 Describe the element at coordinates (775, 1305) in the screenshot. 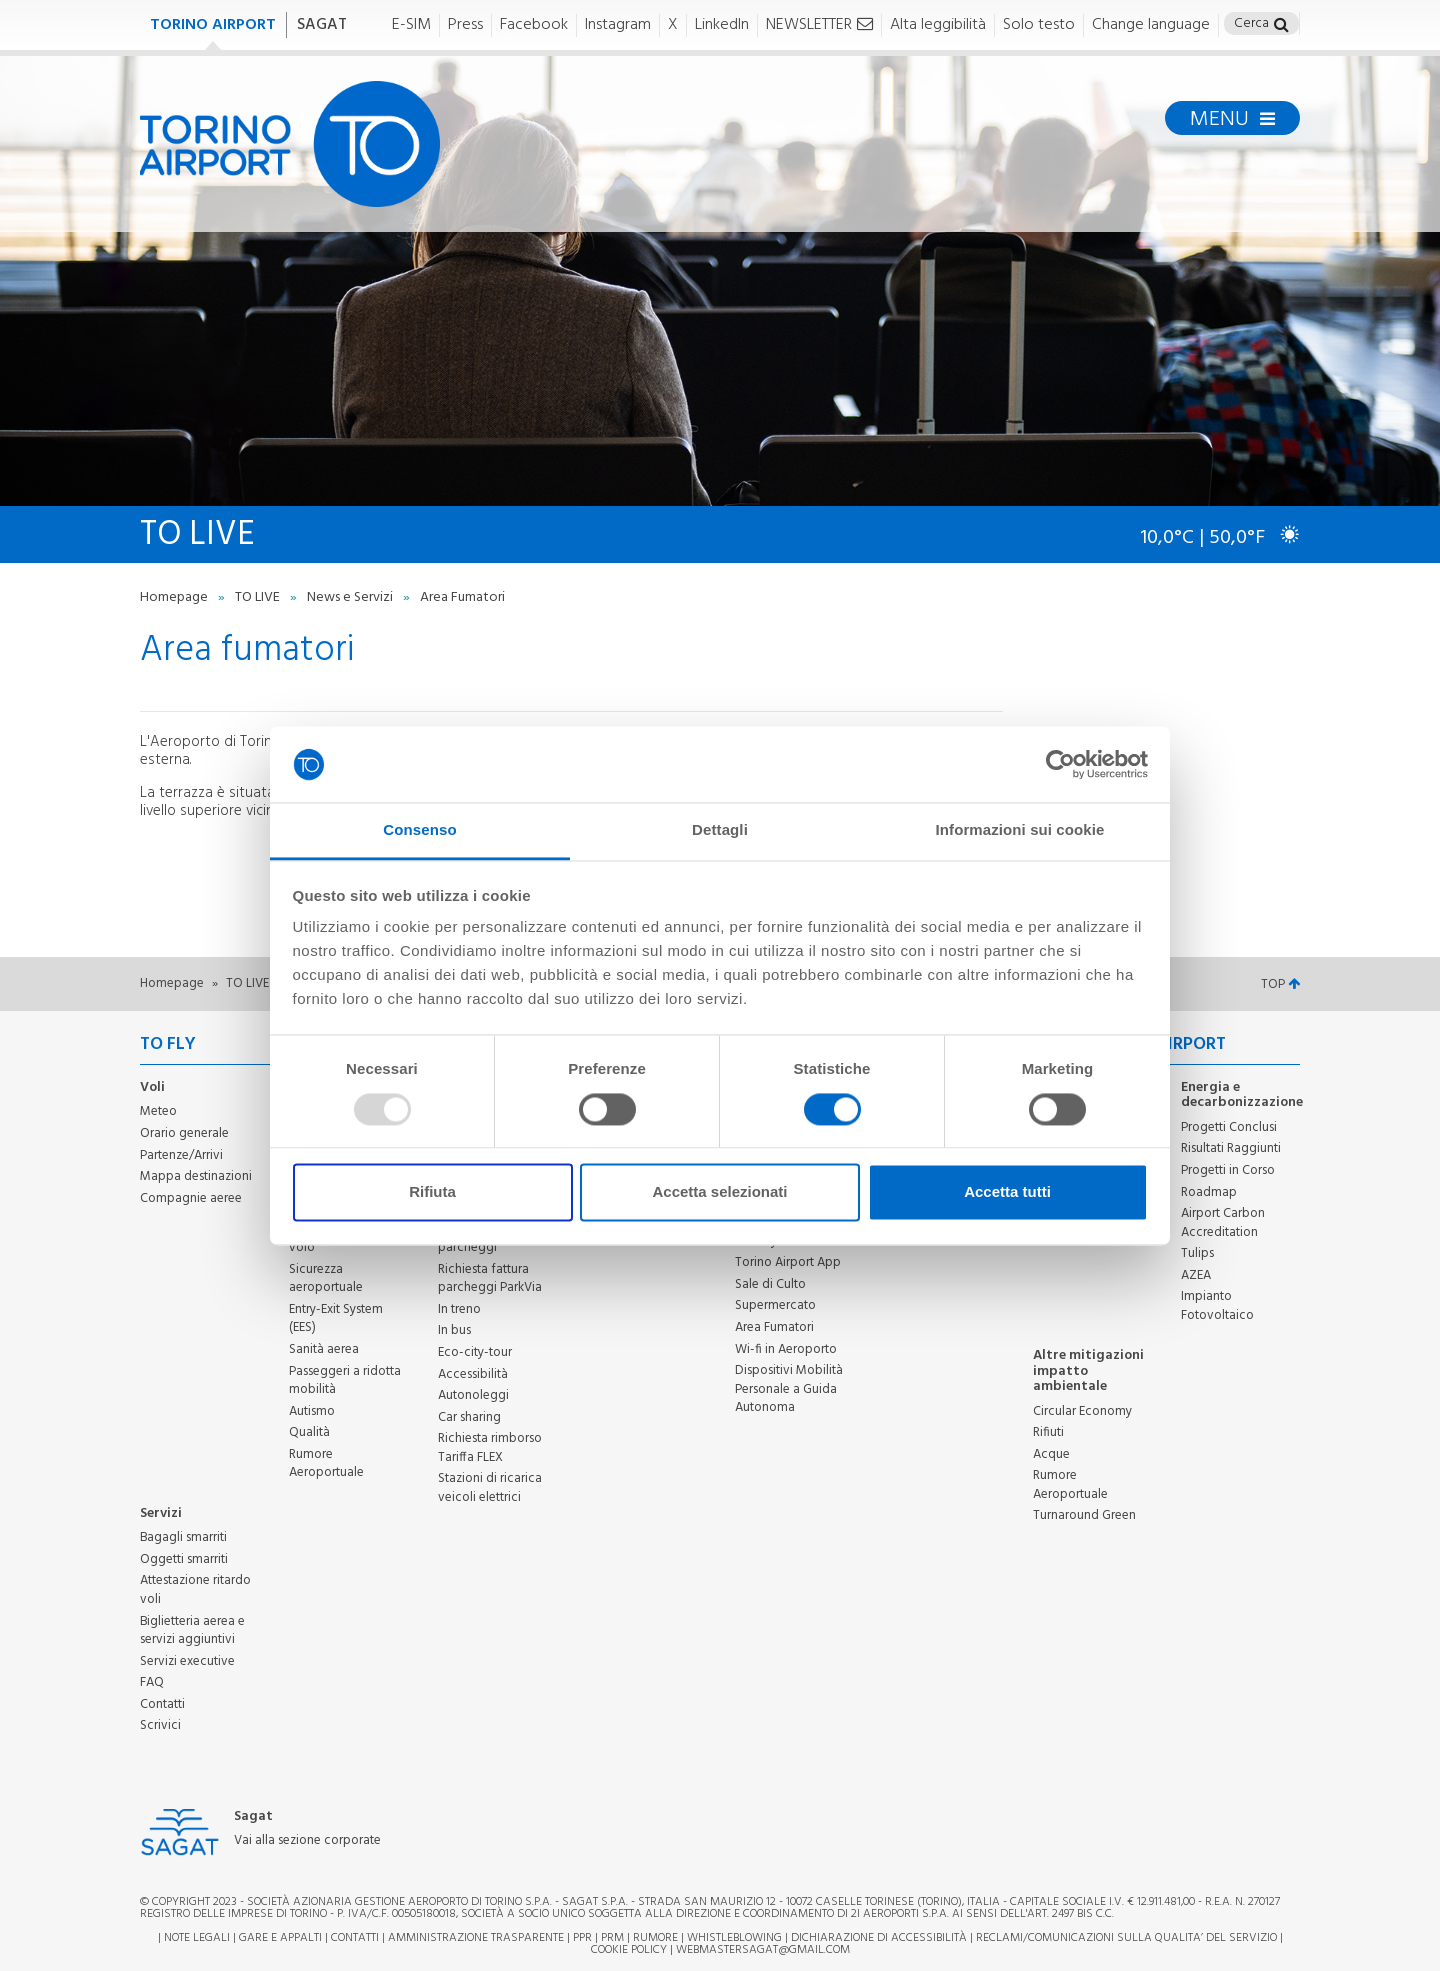

I see `Supermercato` at that location.